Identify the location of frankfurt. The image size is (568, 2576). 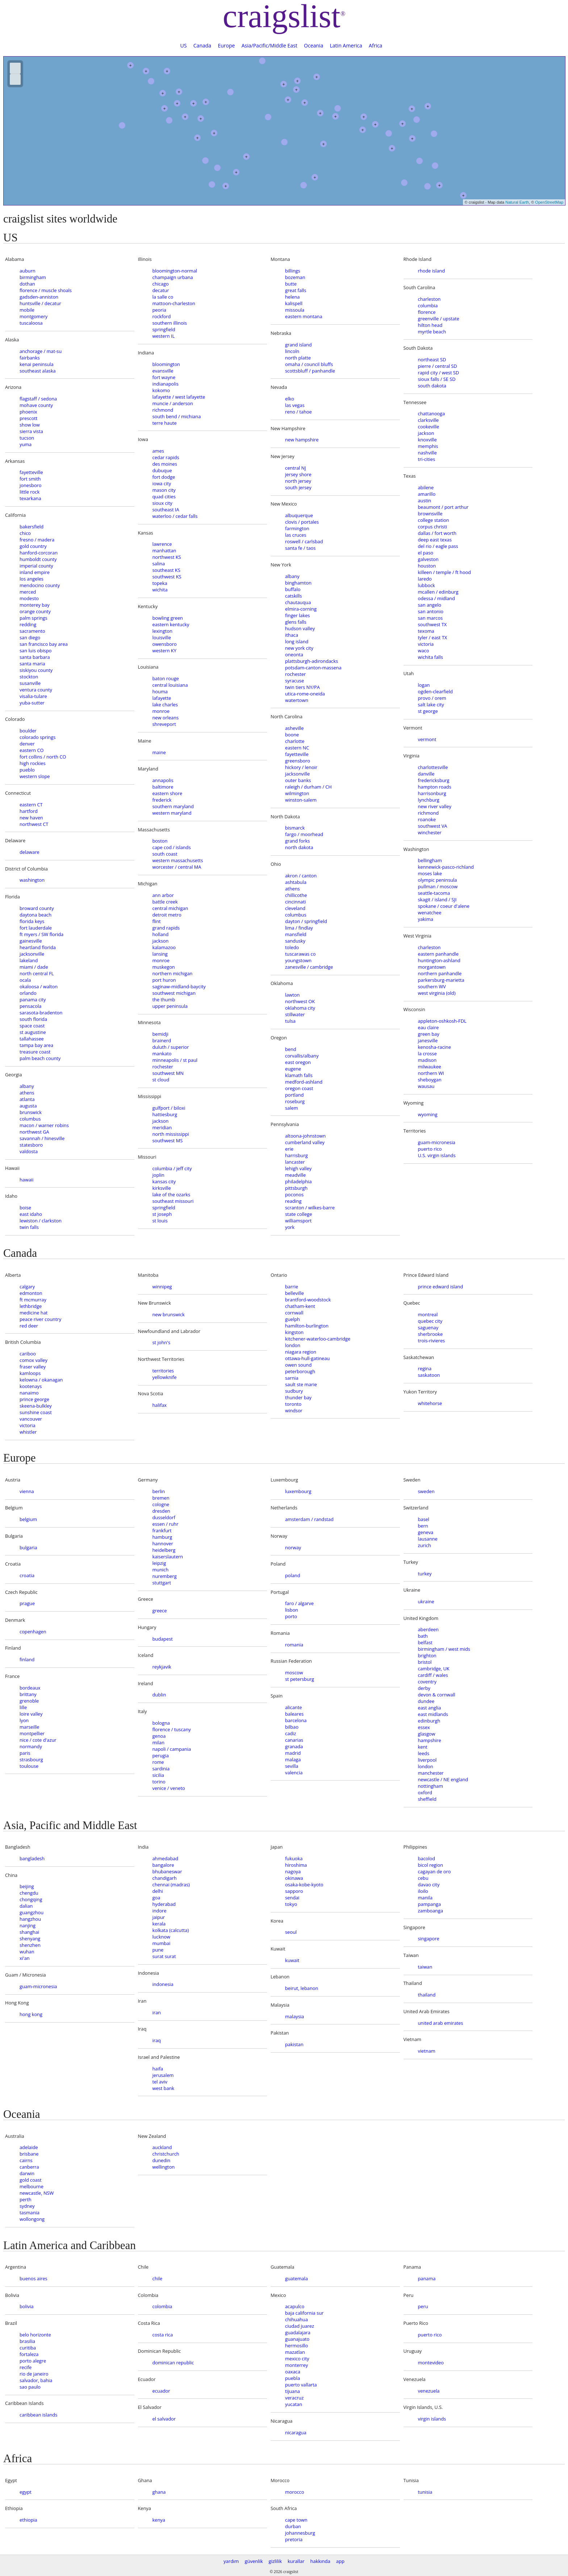
(162, 1530).